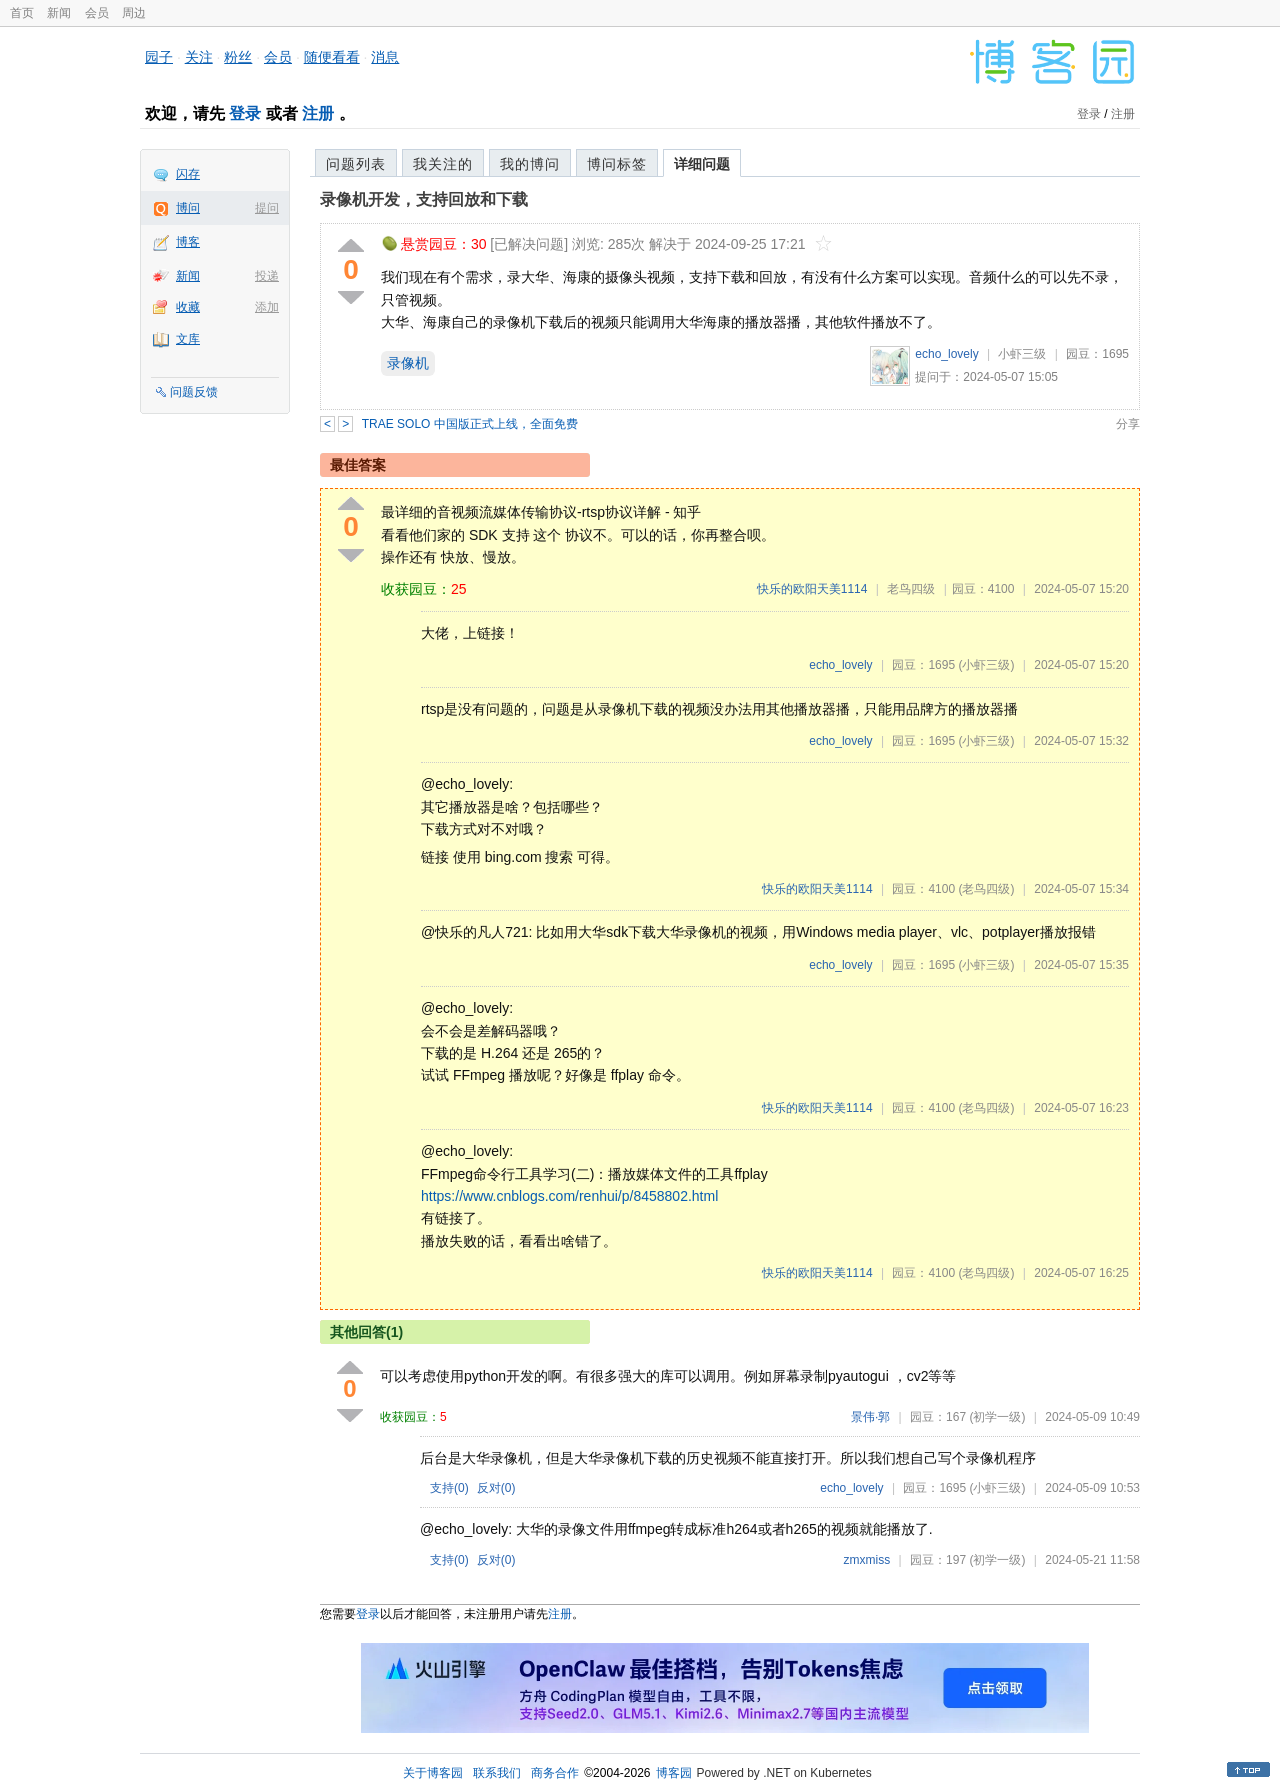 The width and height of the screenshot is (1280, 1792). What do you see at coordinates (199, 57) in the screenshot?
I see `关注` at bounding box center [199, 57].